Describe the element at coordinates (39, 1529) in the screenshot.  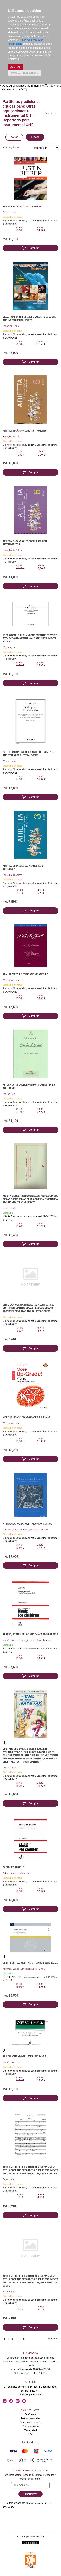
I see `Rempel, Ursula M.` at that location.